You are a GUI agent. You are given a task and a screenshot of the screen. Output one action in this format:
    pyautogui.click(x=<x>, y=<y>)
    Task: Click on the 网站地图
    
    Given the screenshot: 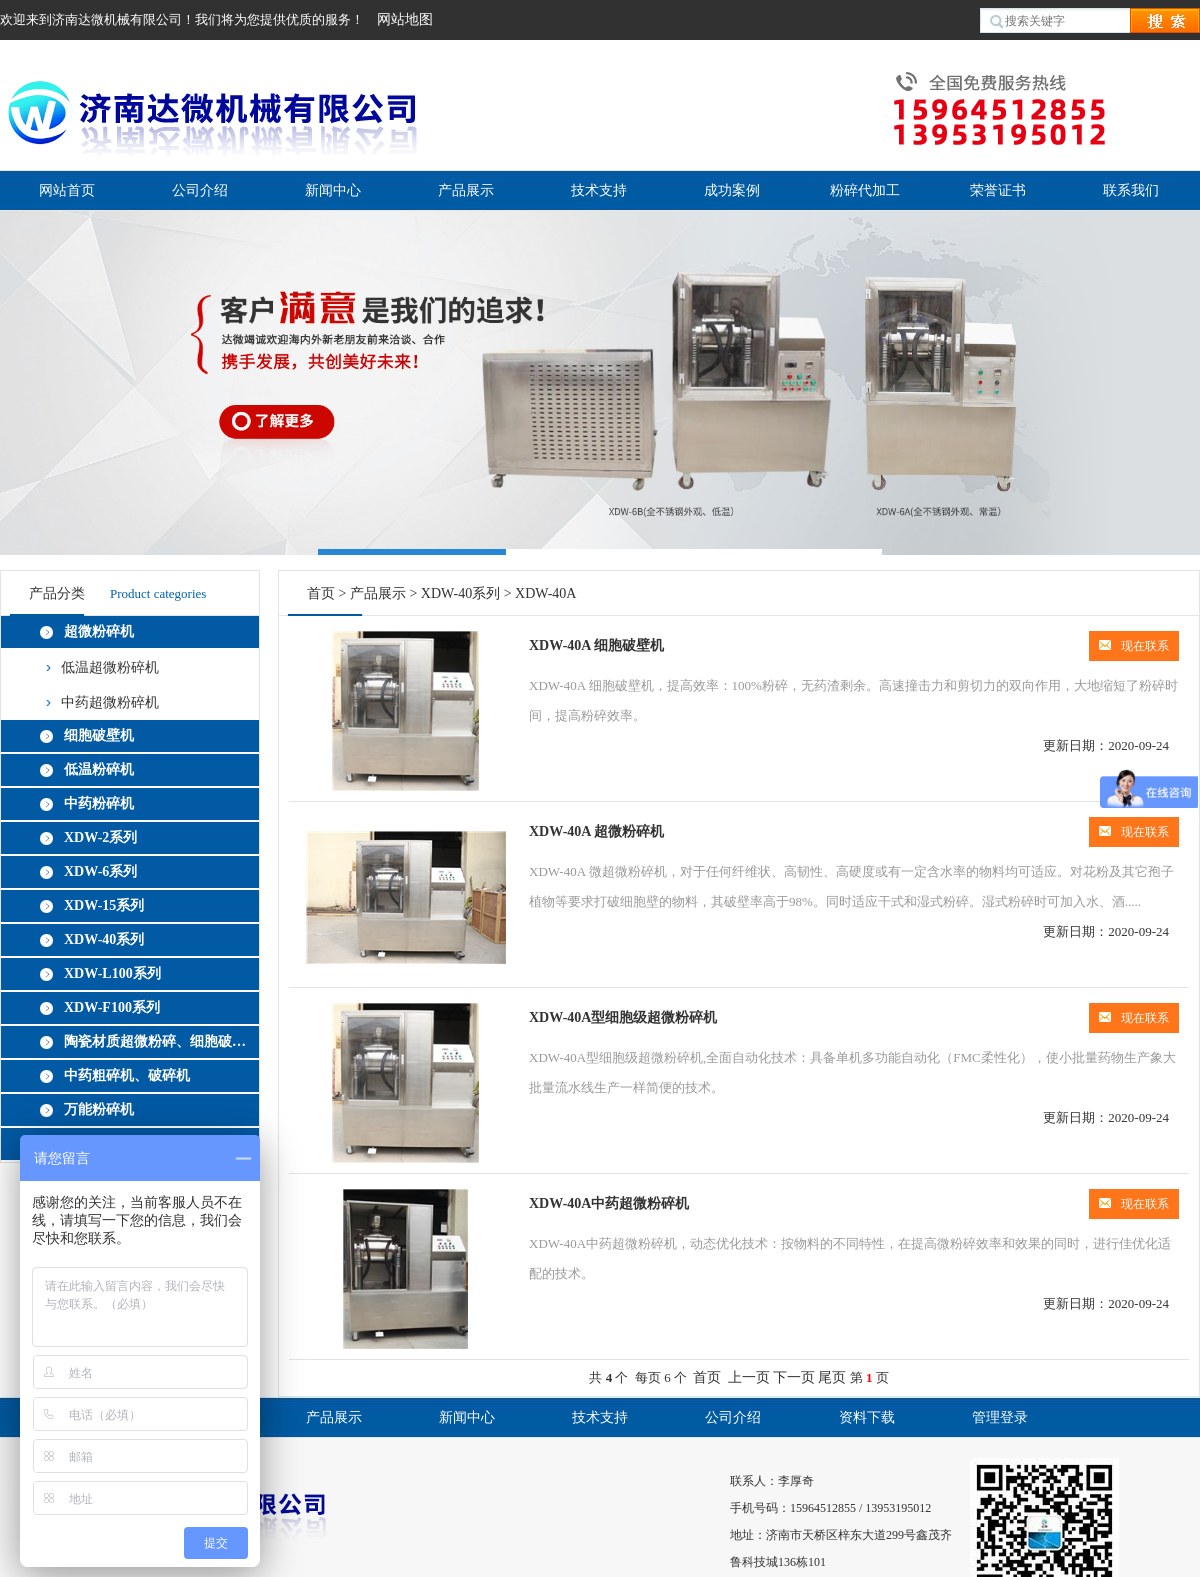 What is the action you would take?
    pyautogui.click(x=405, y=19)
    